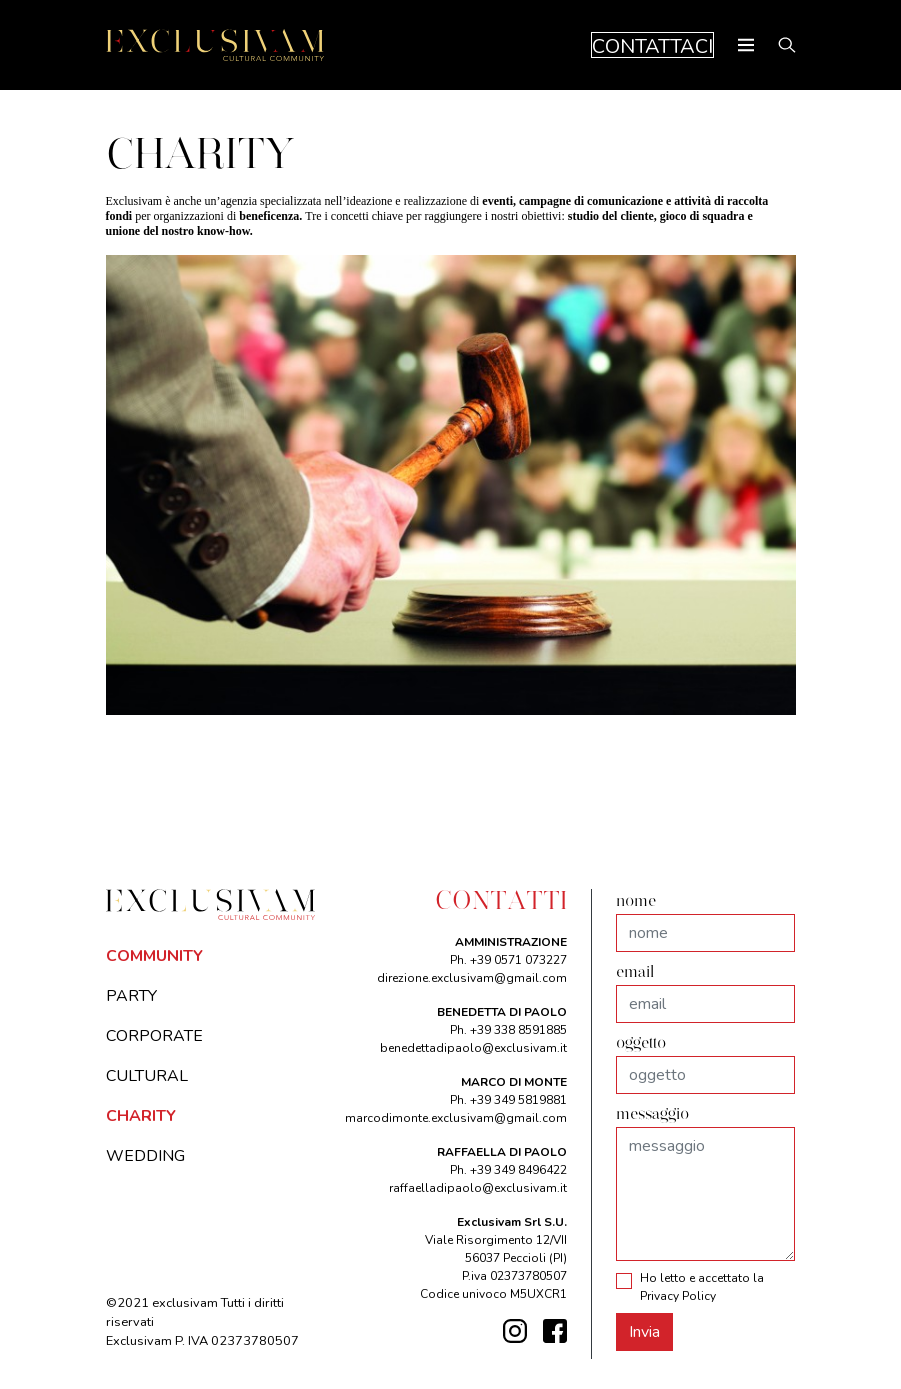 Image resolution: width=901 pixels, height=1389 pixels. I want to click on nome, so click(636, 902).